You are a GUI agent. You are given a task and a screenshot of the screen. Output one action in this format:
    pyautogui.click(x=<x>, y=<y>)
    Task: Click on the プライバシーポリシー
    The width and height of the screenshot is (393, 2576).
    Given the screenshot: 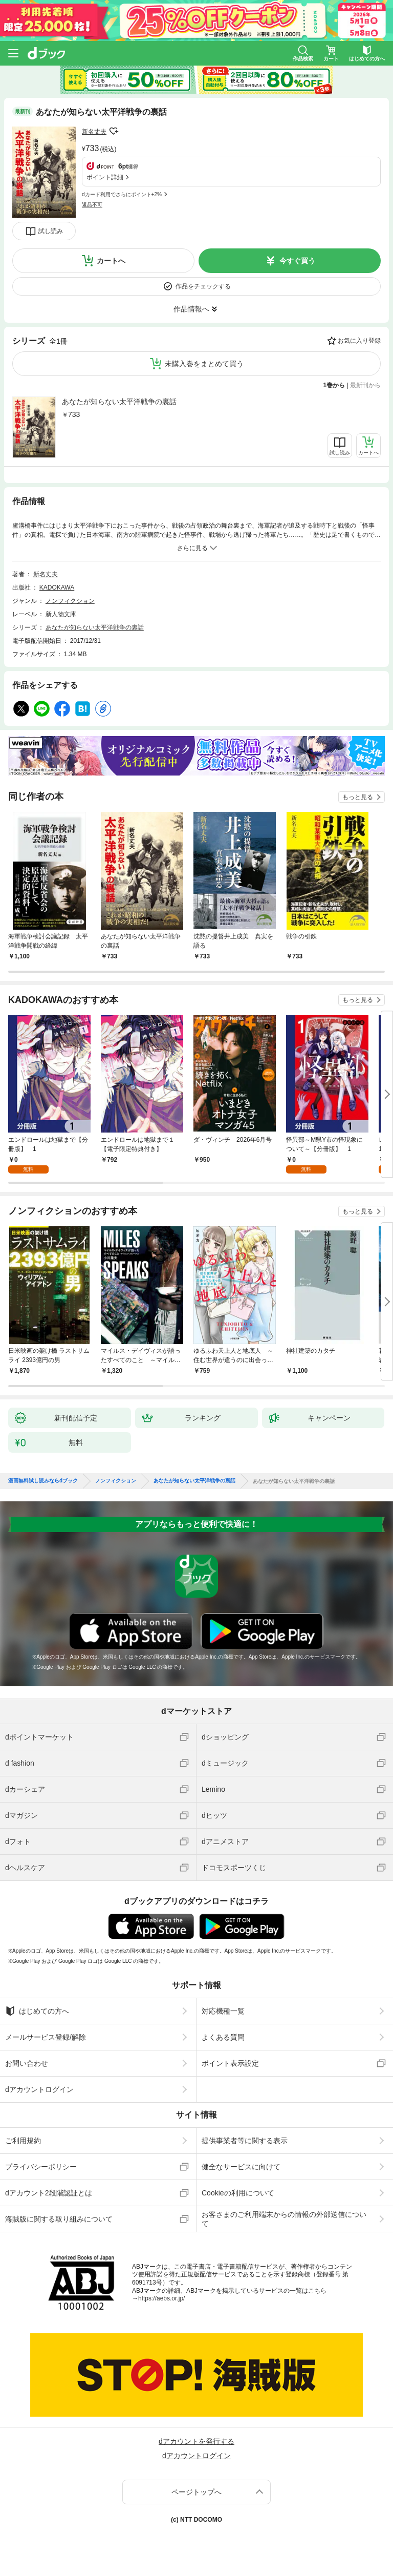 What is the action you would take?
    pyautogui.click(x=41, y=2167)
    